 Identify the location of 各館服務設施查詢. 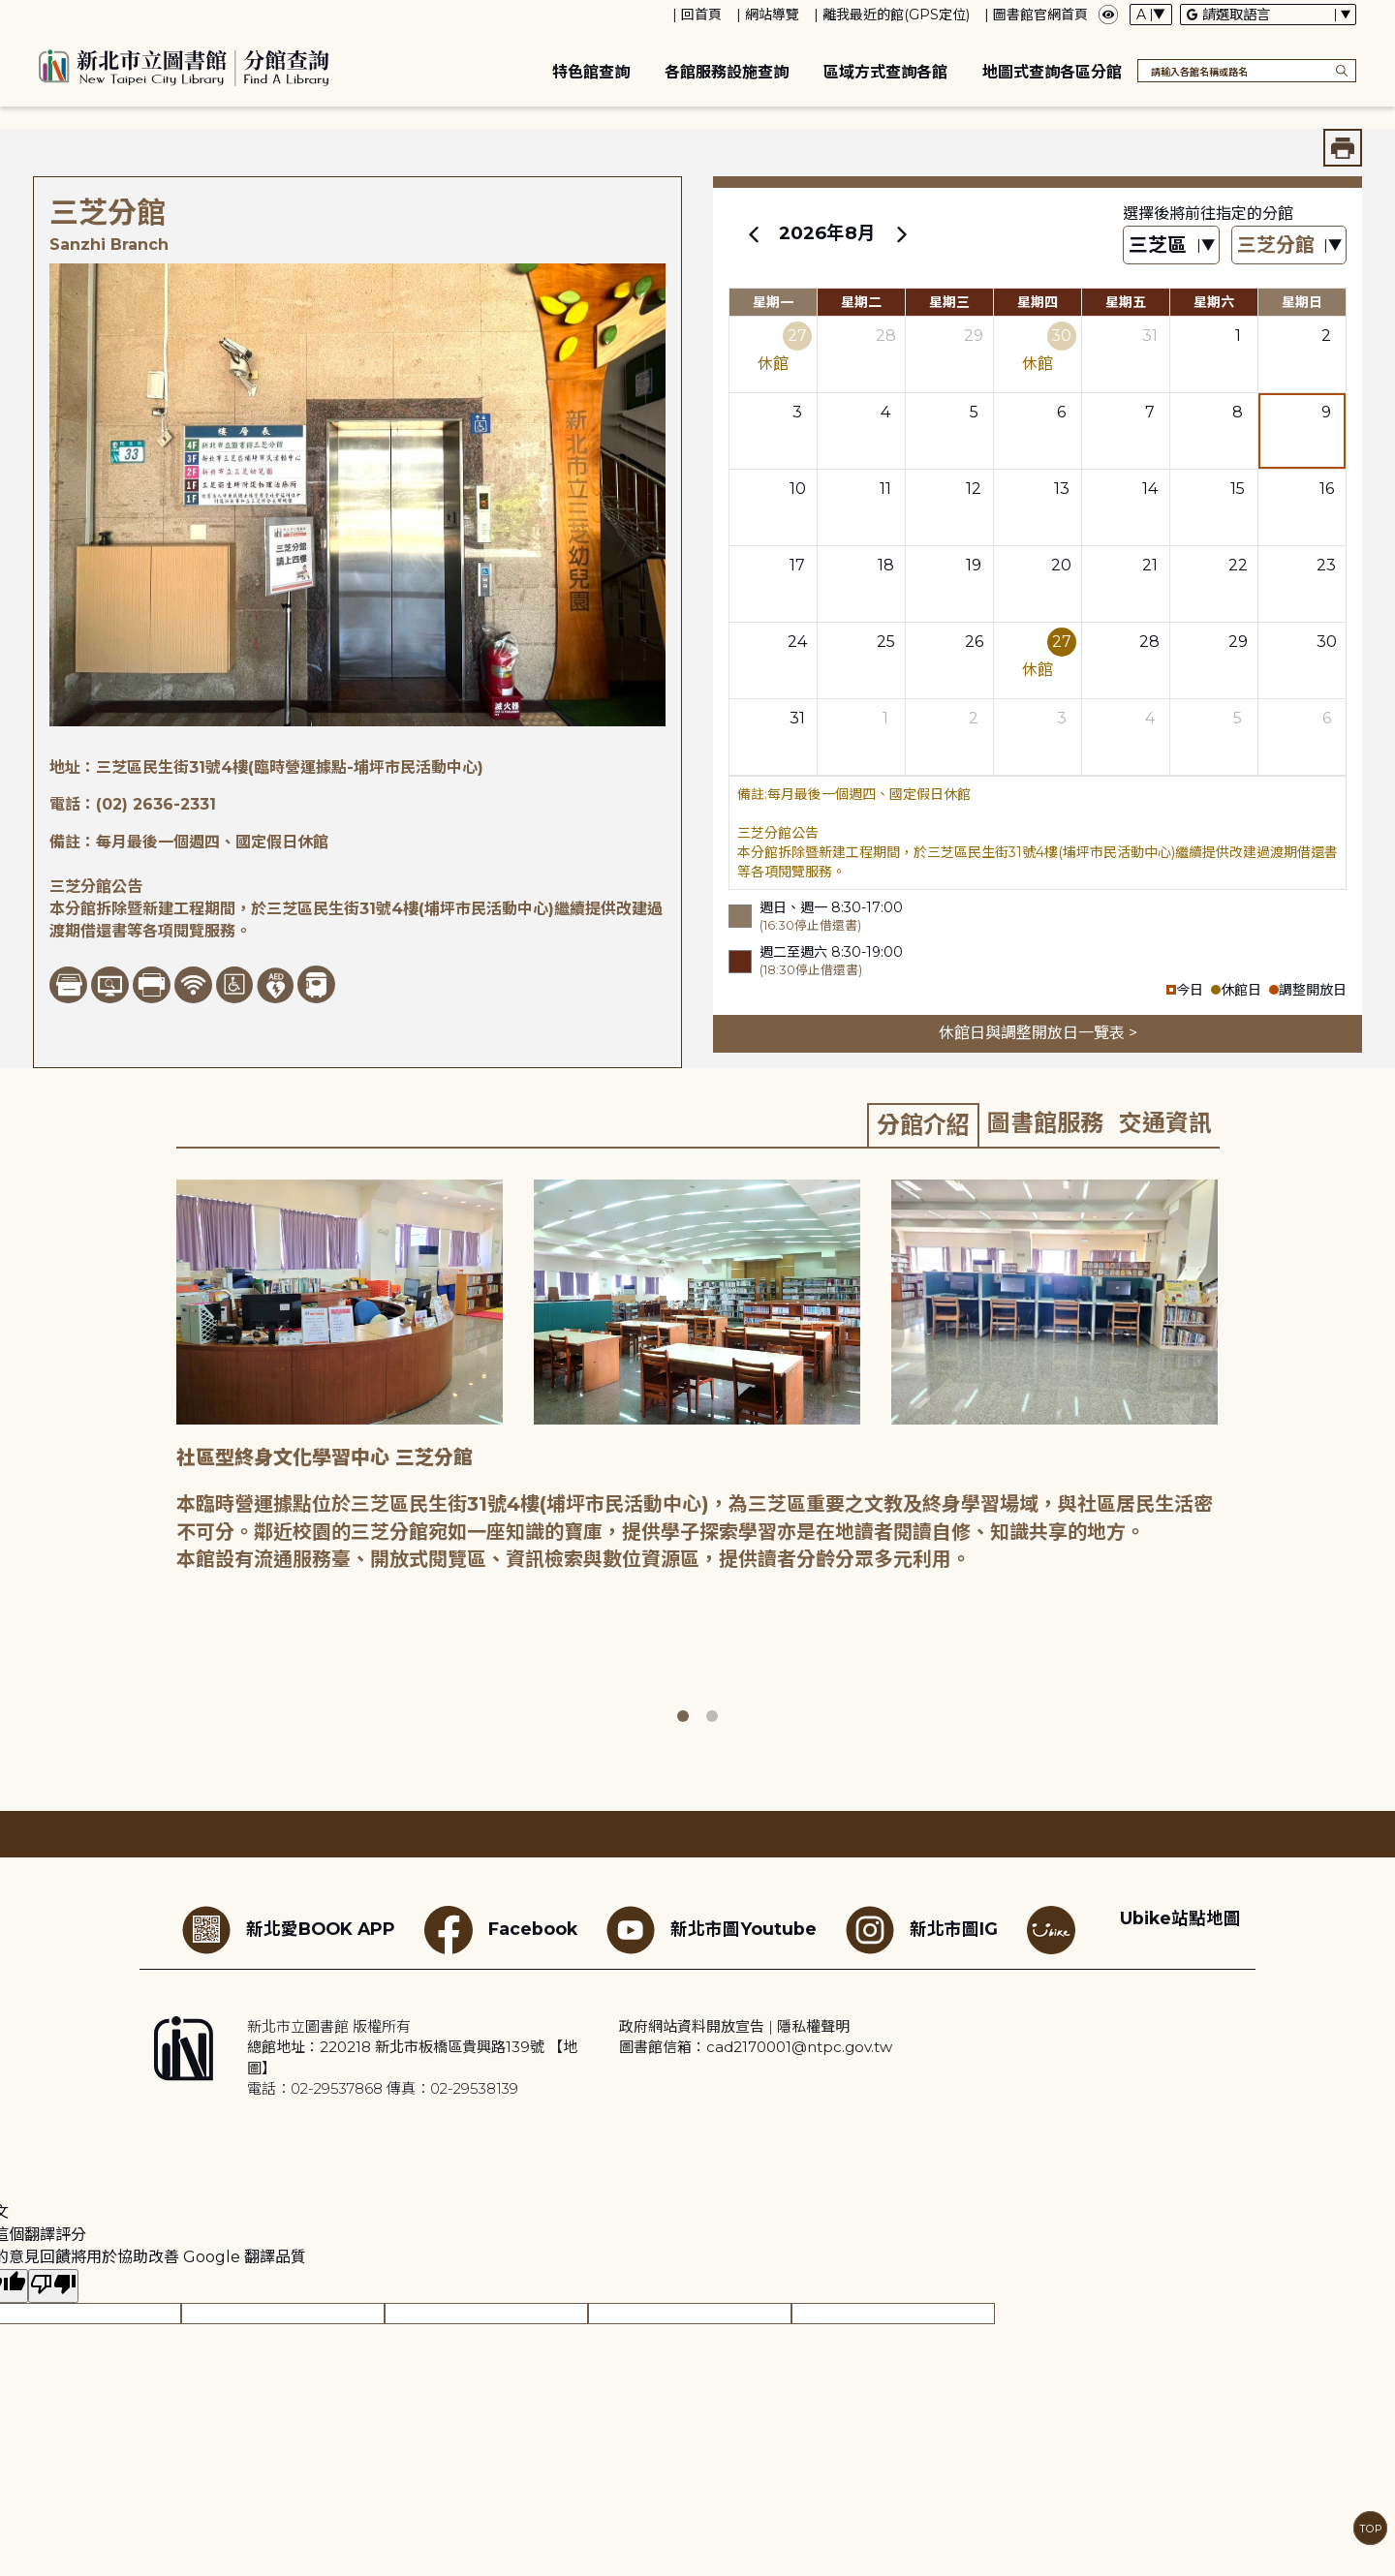
(727, 72).